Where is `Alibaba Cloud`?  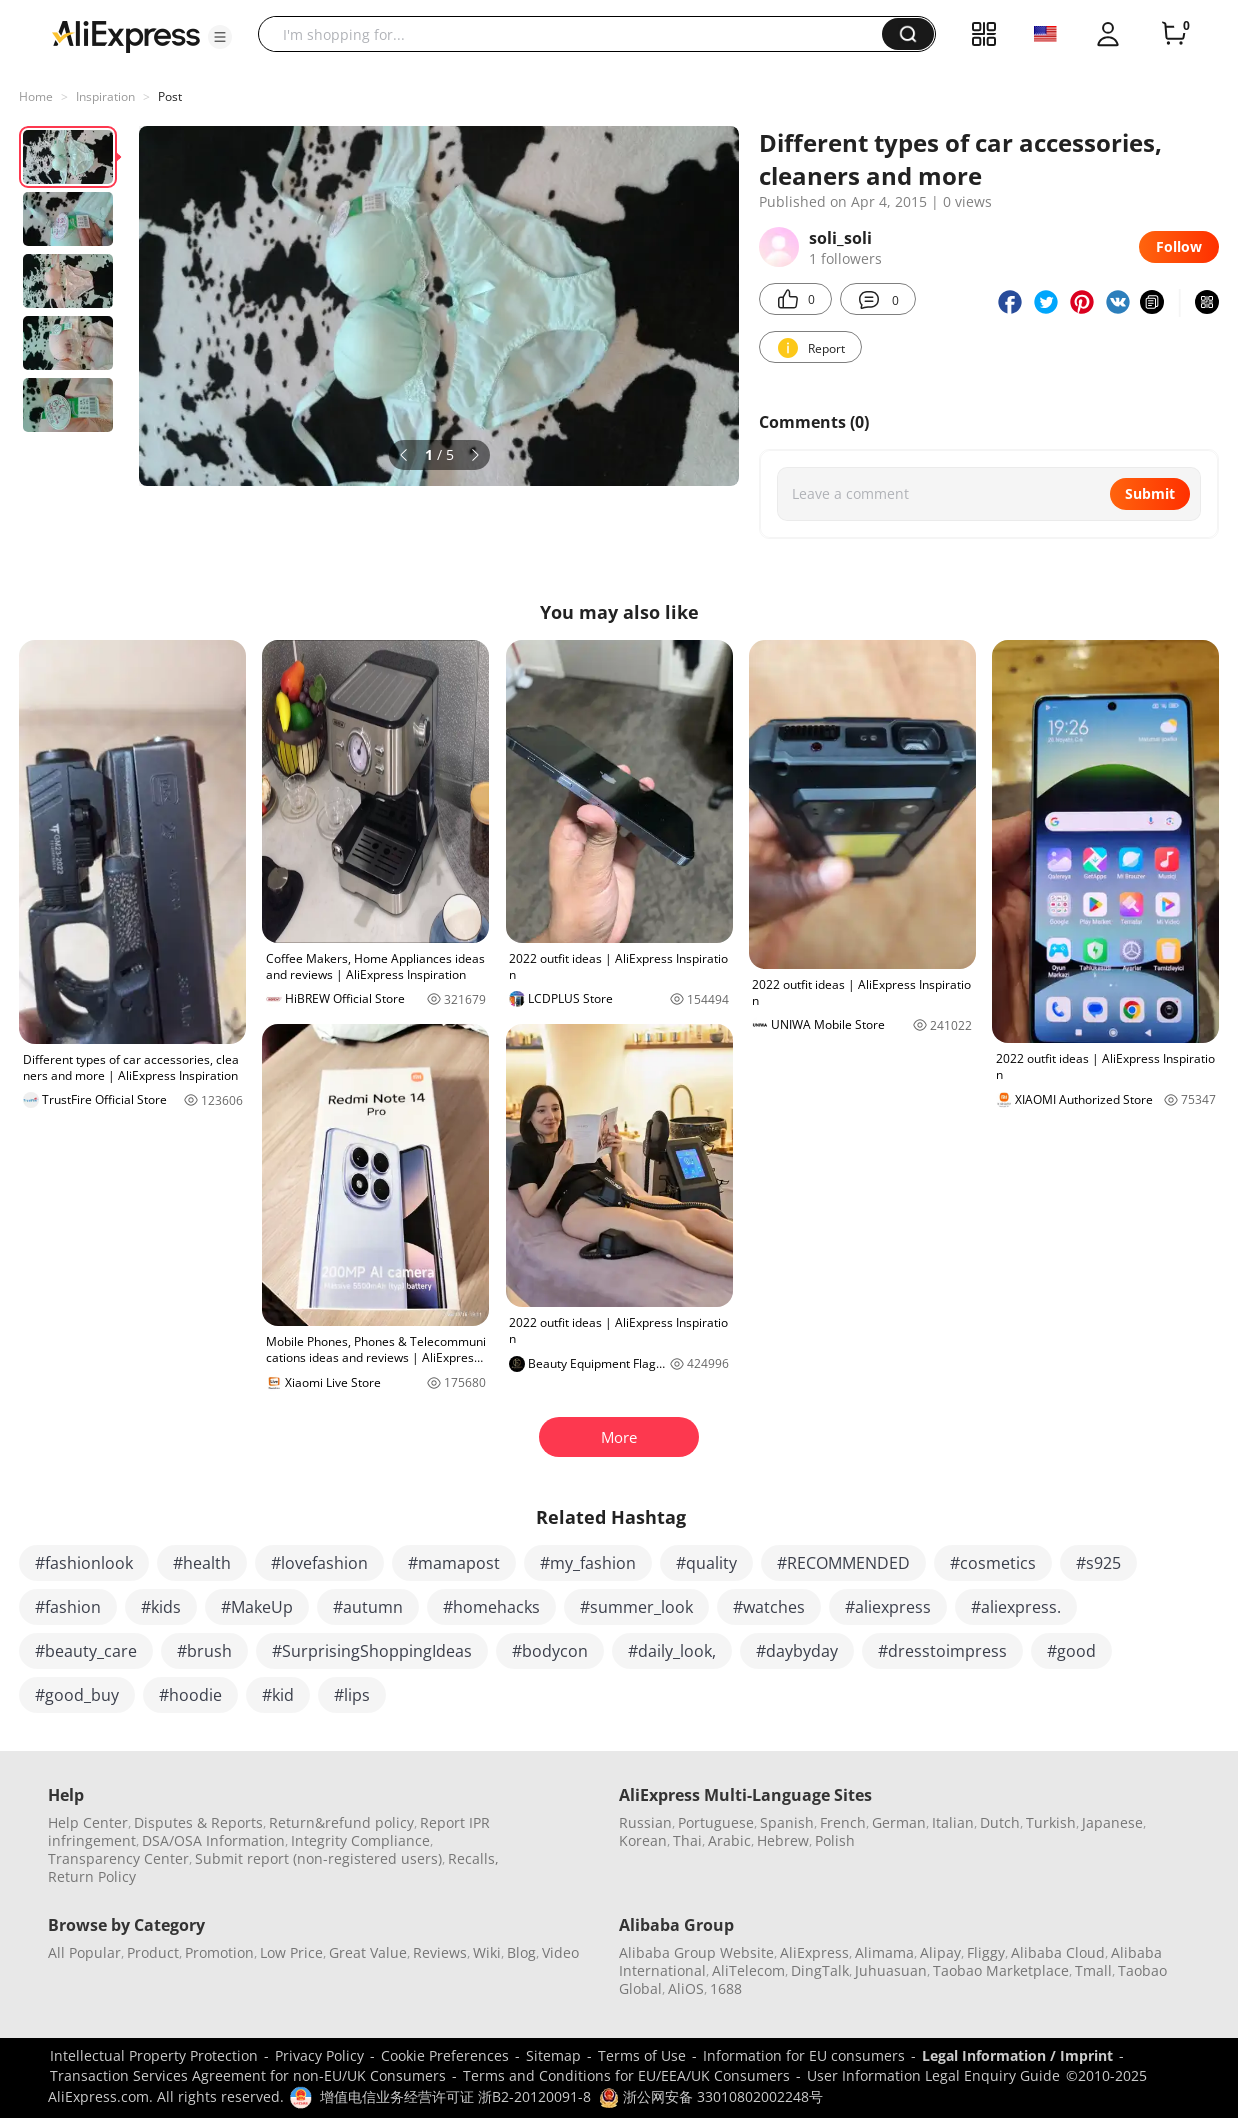
Alibaba Cloud is located at coordinates (1058, 1952).